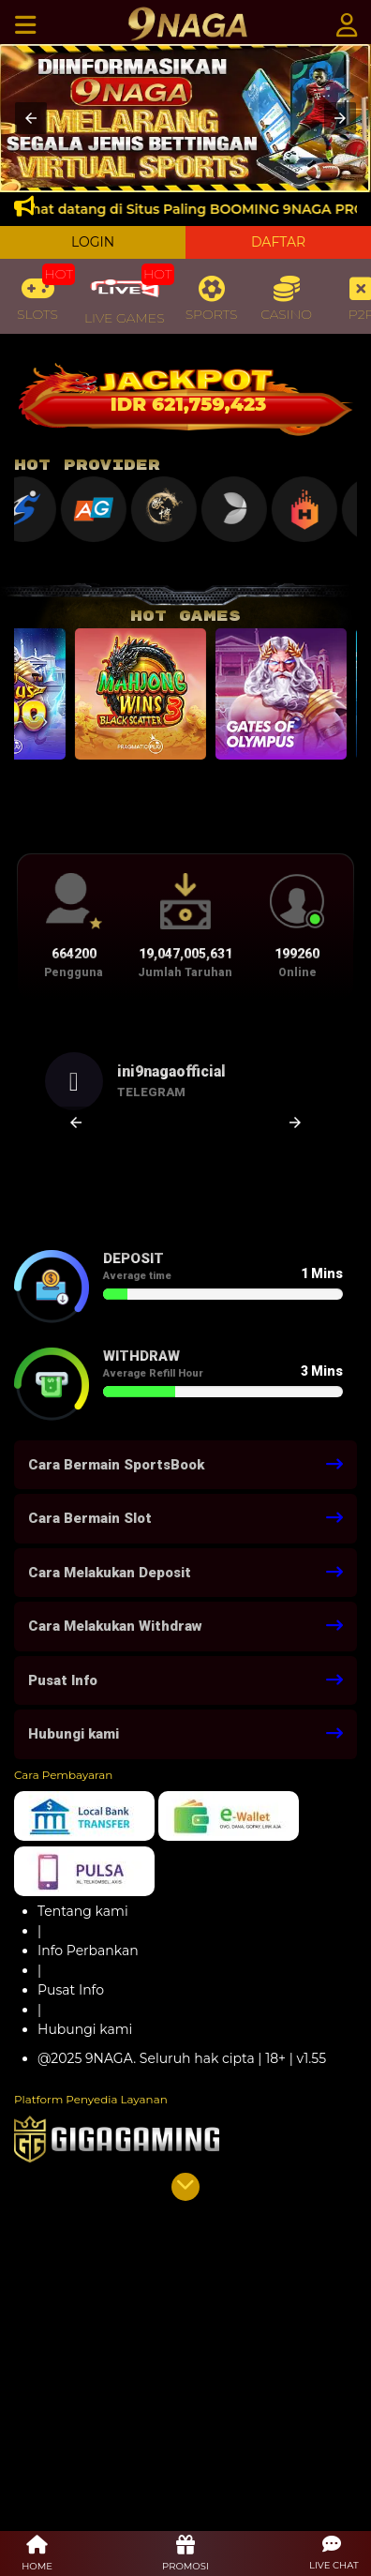 The image size is (371, 2576). What do you see at coordinates (278, 241) in the screenshot?
I see `DAFTAR` at bounding box center [278, 241].